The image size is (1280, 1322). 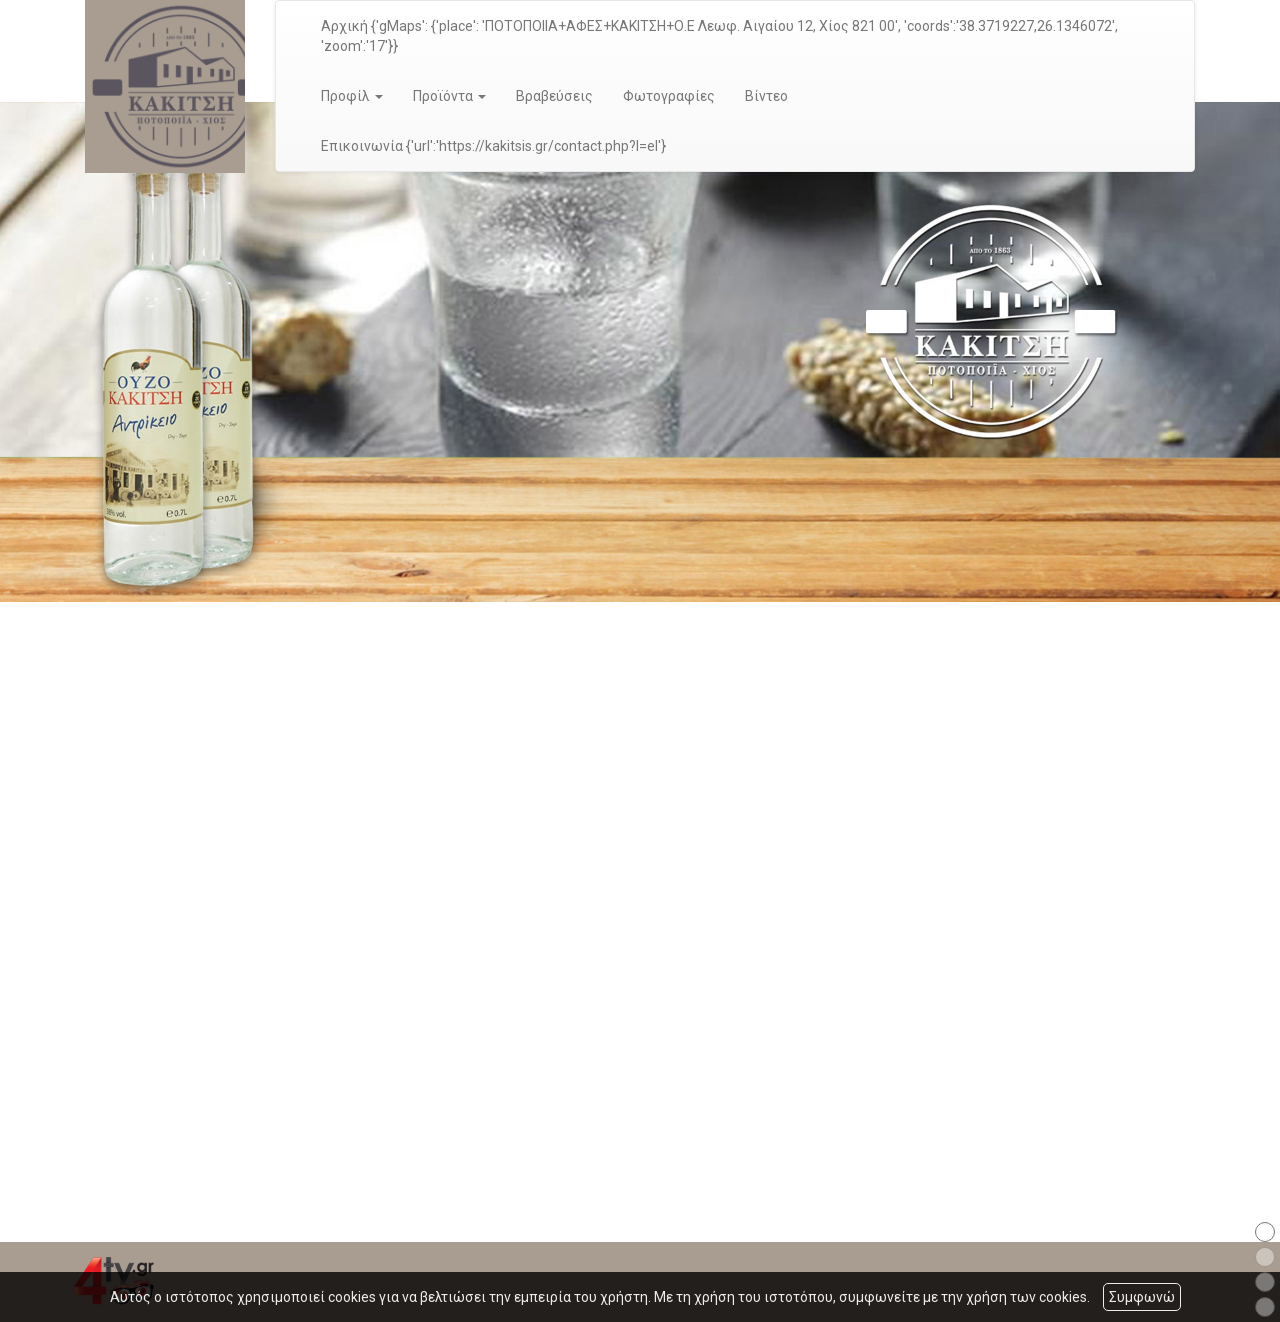 What do you see at coordinates (669, 96) in the screenshot?
I see `Φωτογραφίες` at bounding box center [669, 96].